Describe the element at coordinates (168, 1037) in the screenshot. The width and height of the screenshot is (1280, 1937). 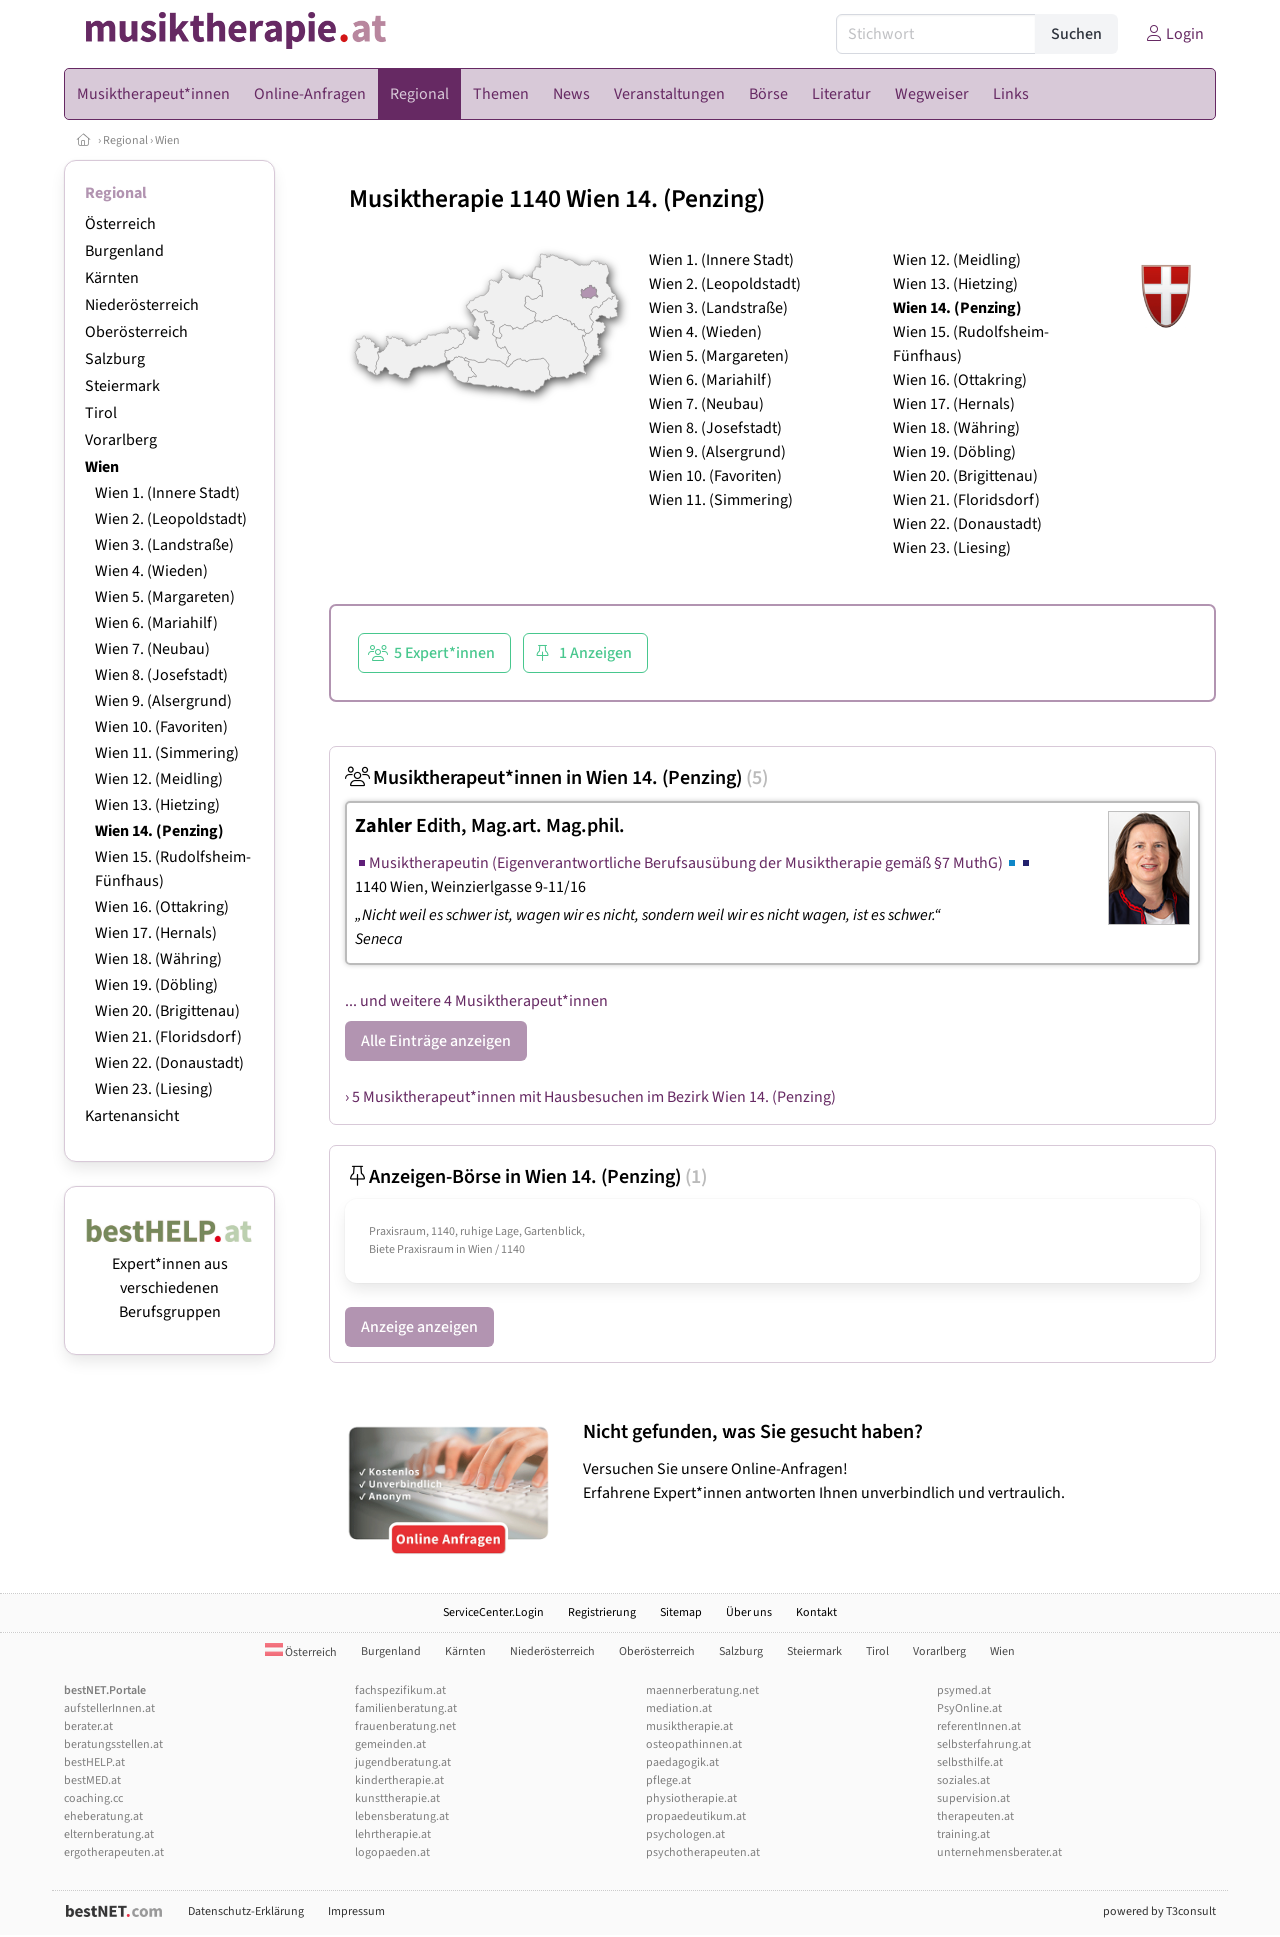
I see `Wien 21. (Floridsdorf)` at that location.